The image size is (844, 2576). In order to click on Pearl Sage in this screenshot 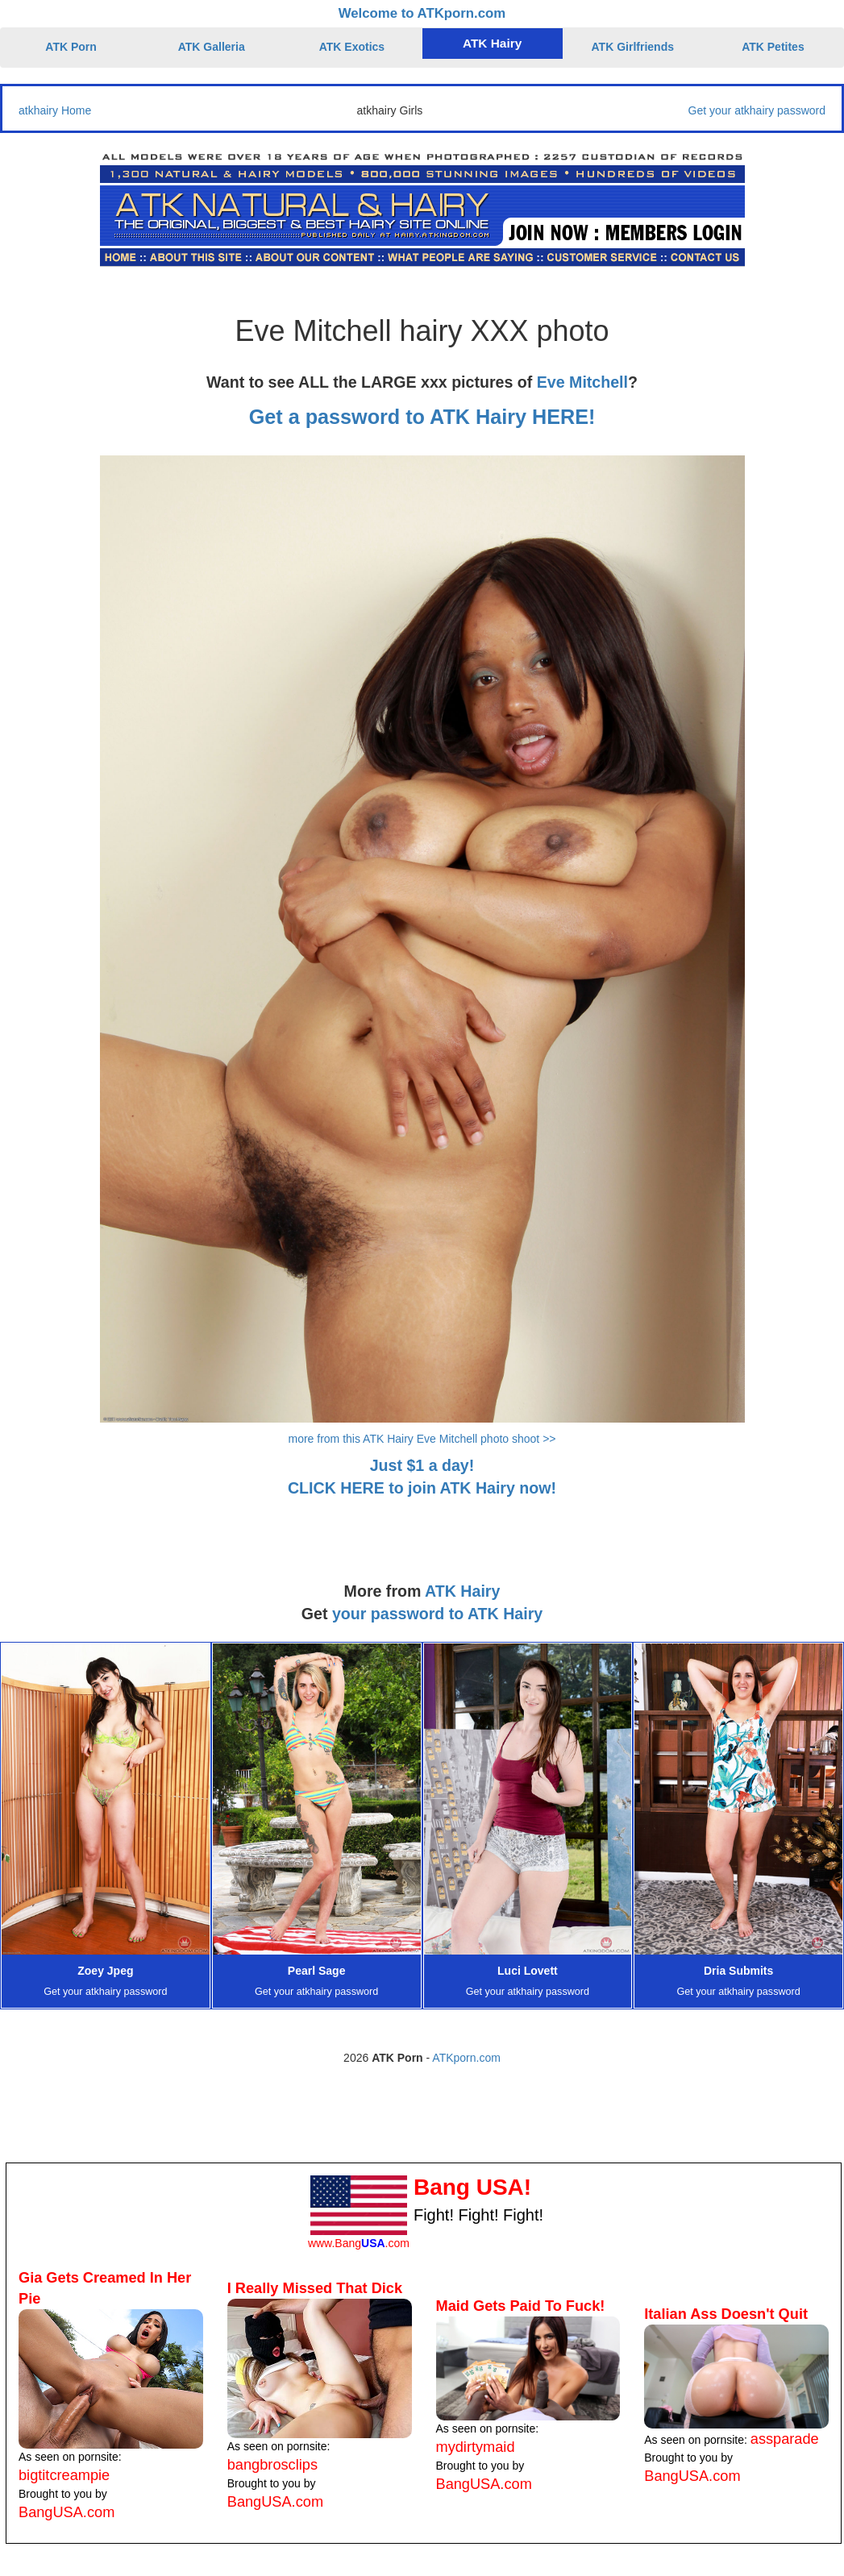, I will do `click(317, 1970)`.